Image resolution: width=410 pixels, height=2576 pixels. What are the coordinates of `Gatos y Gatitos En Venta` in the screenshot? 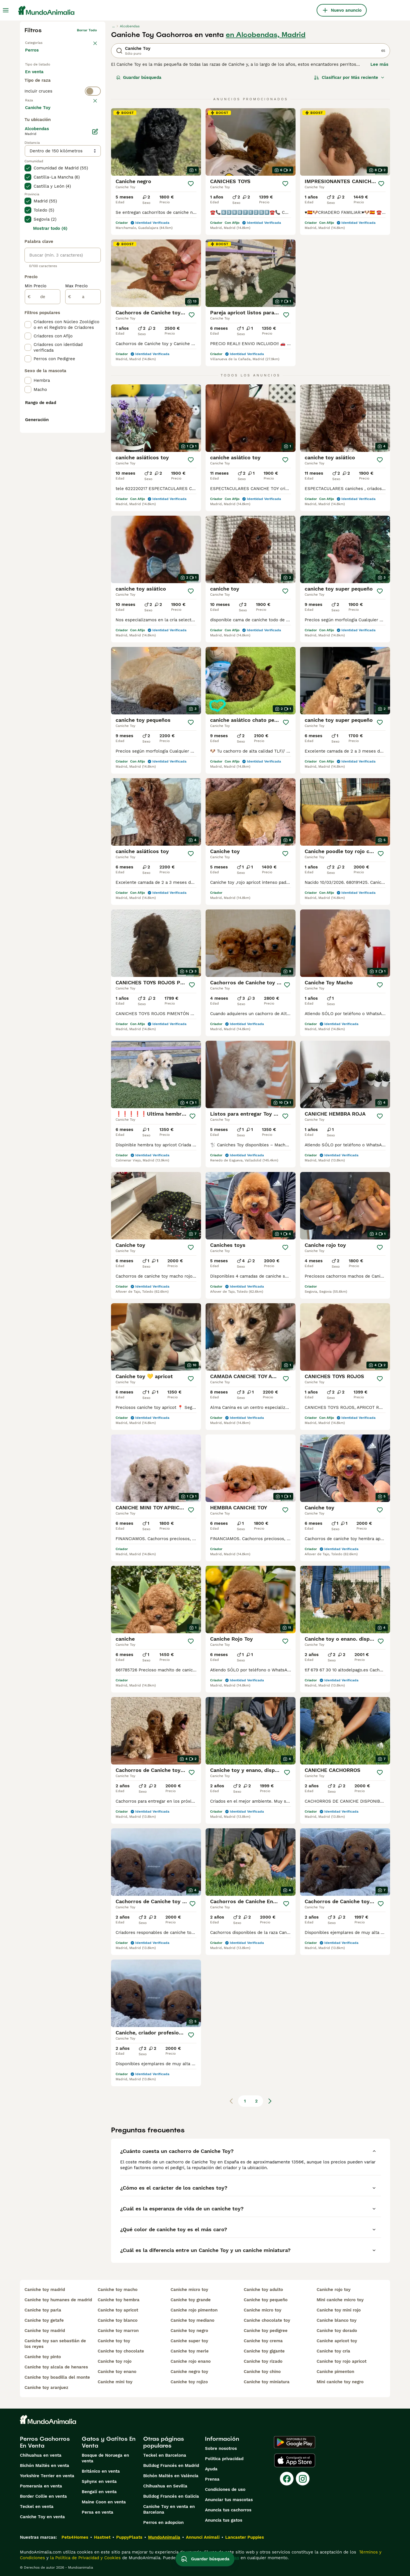 It's located at (109, 2442).